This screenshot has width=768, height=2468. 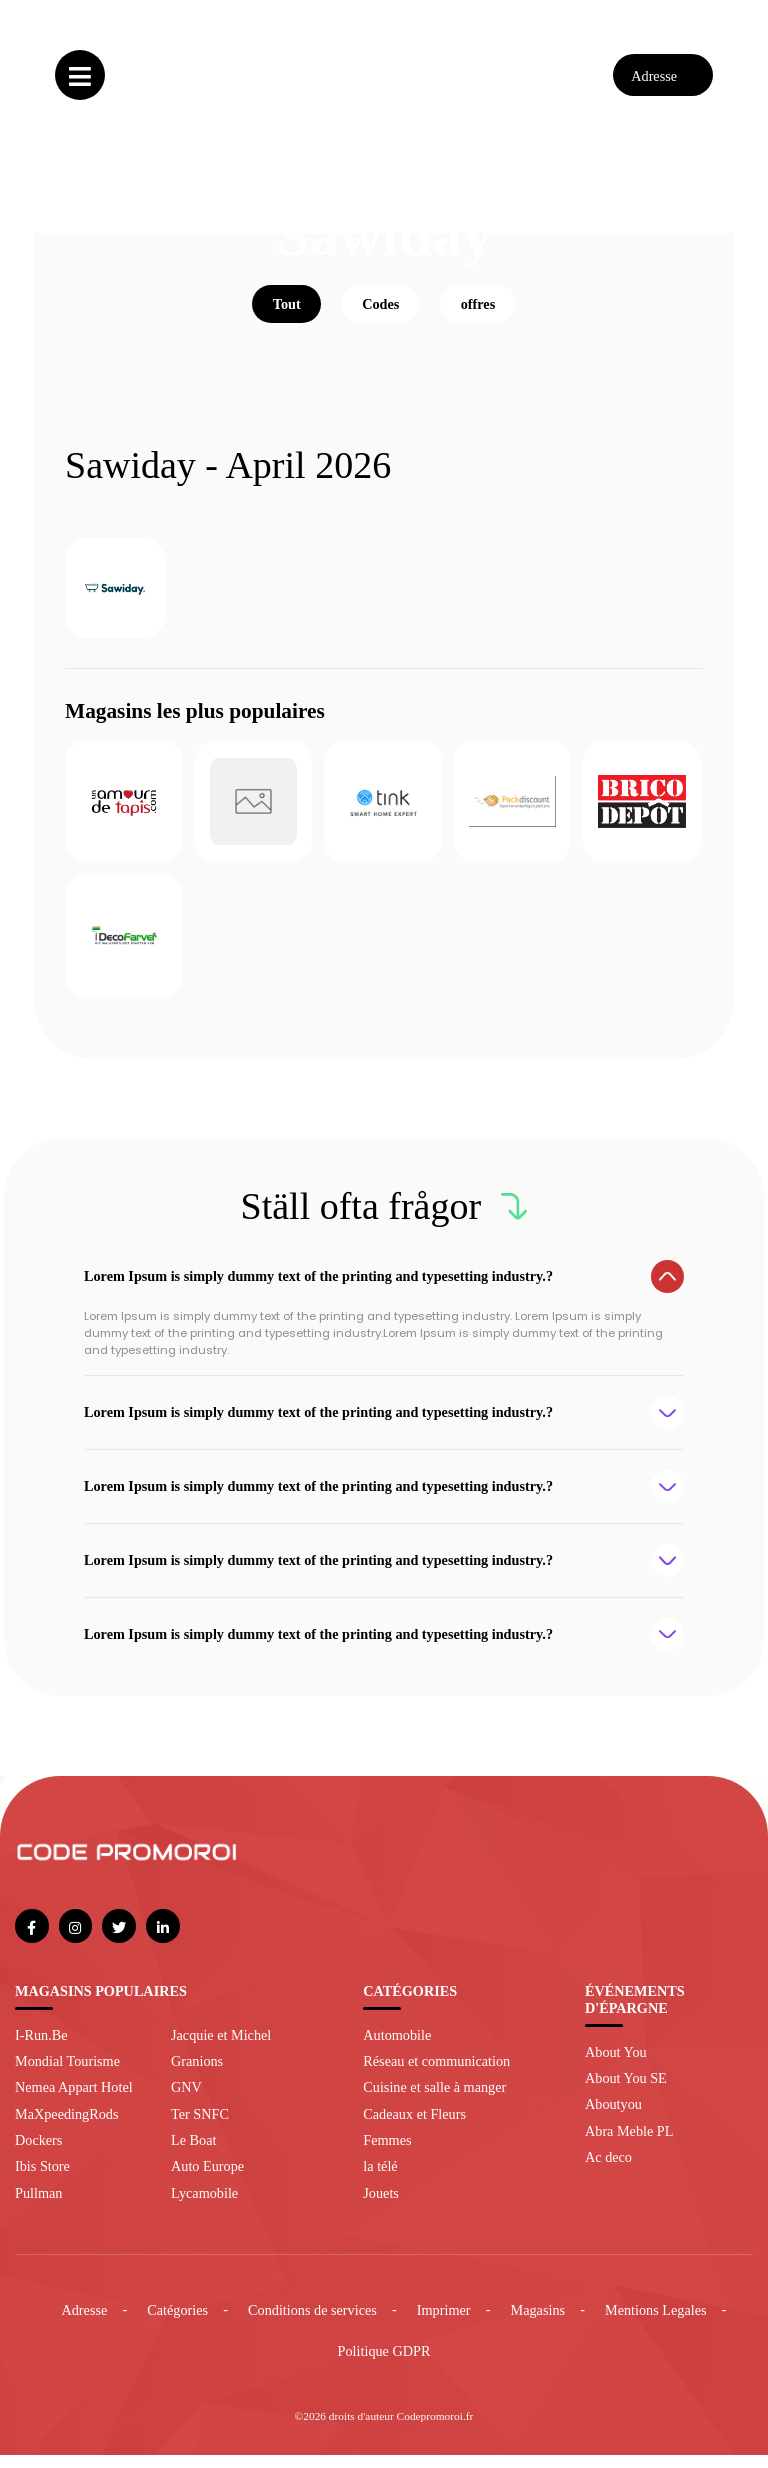 I want to click on Le Boat, so click(x=193, y=2153).